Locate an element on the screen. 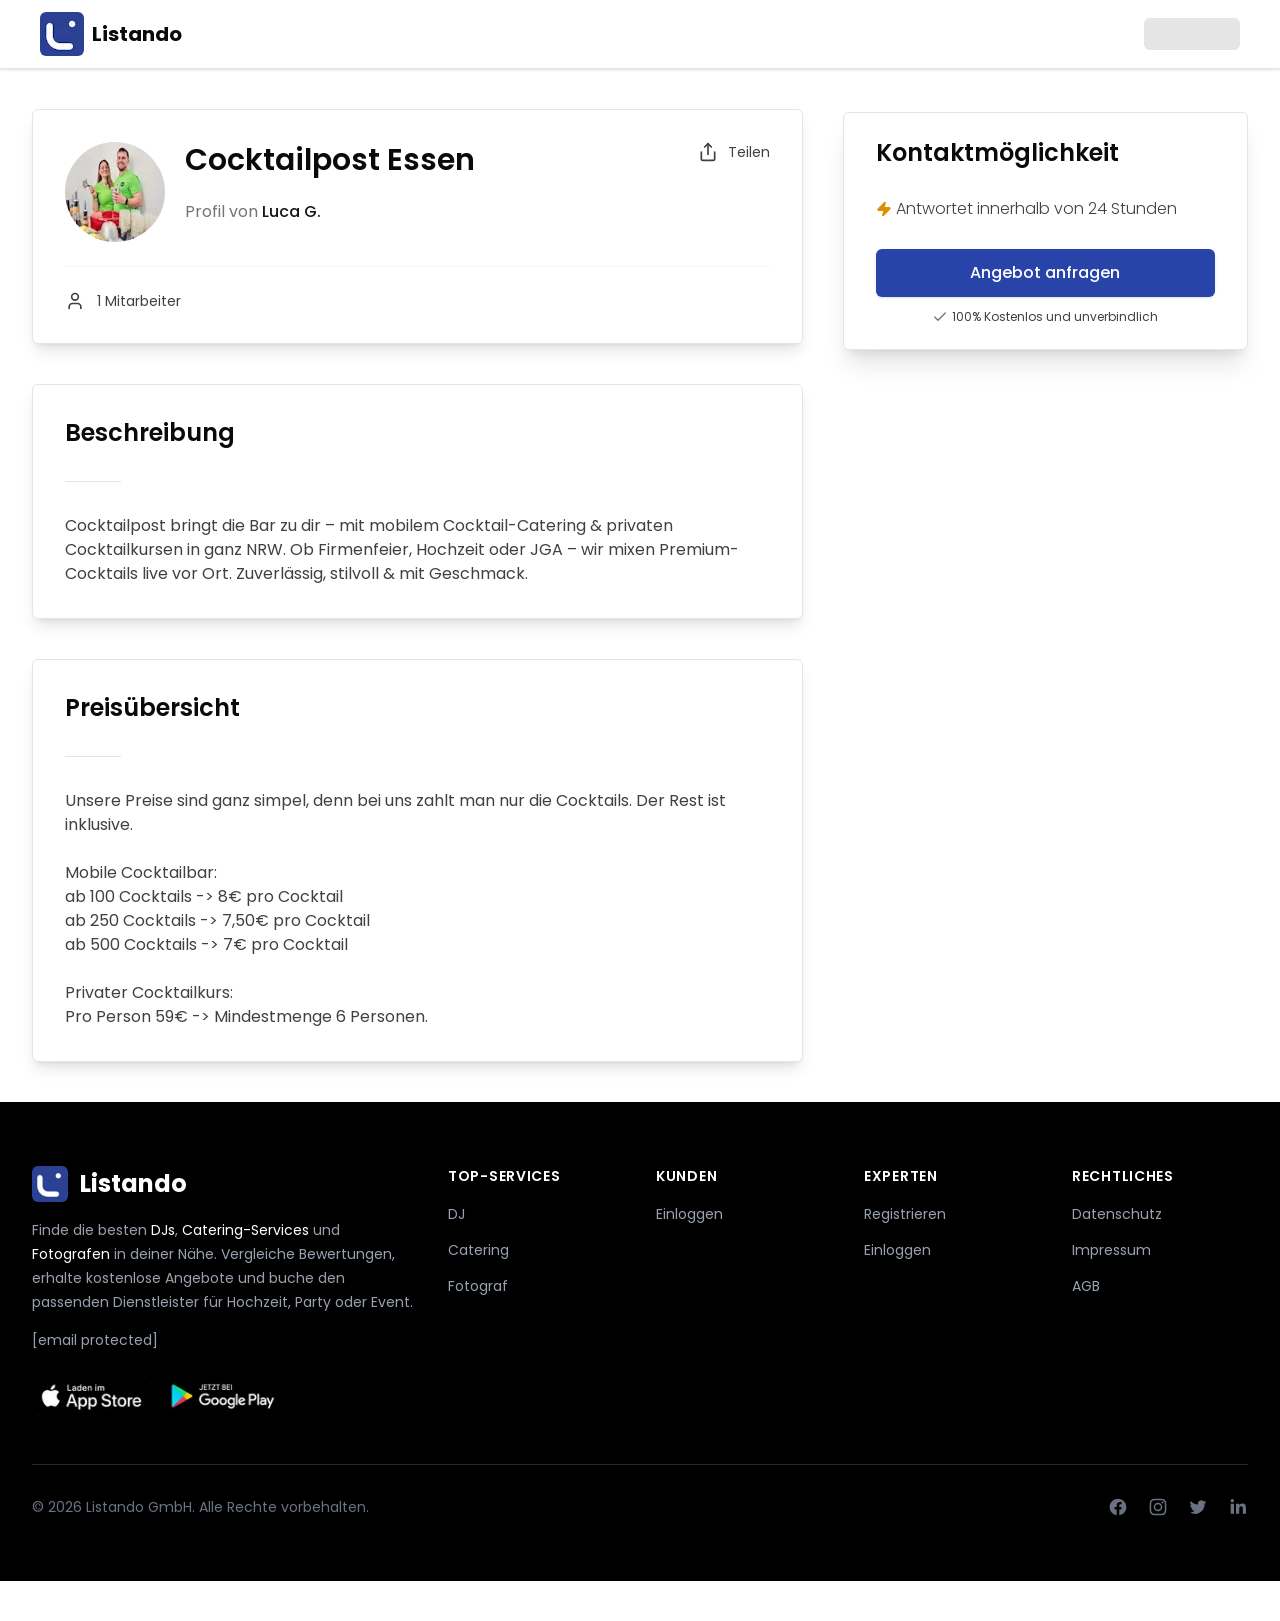  Catering-Services is located at coordinates (245, 1230).